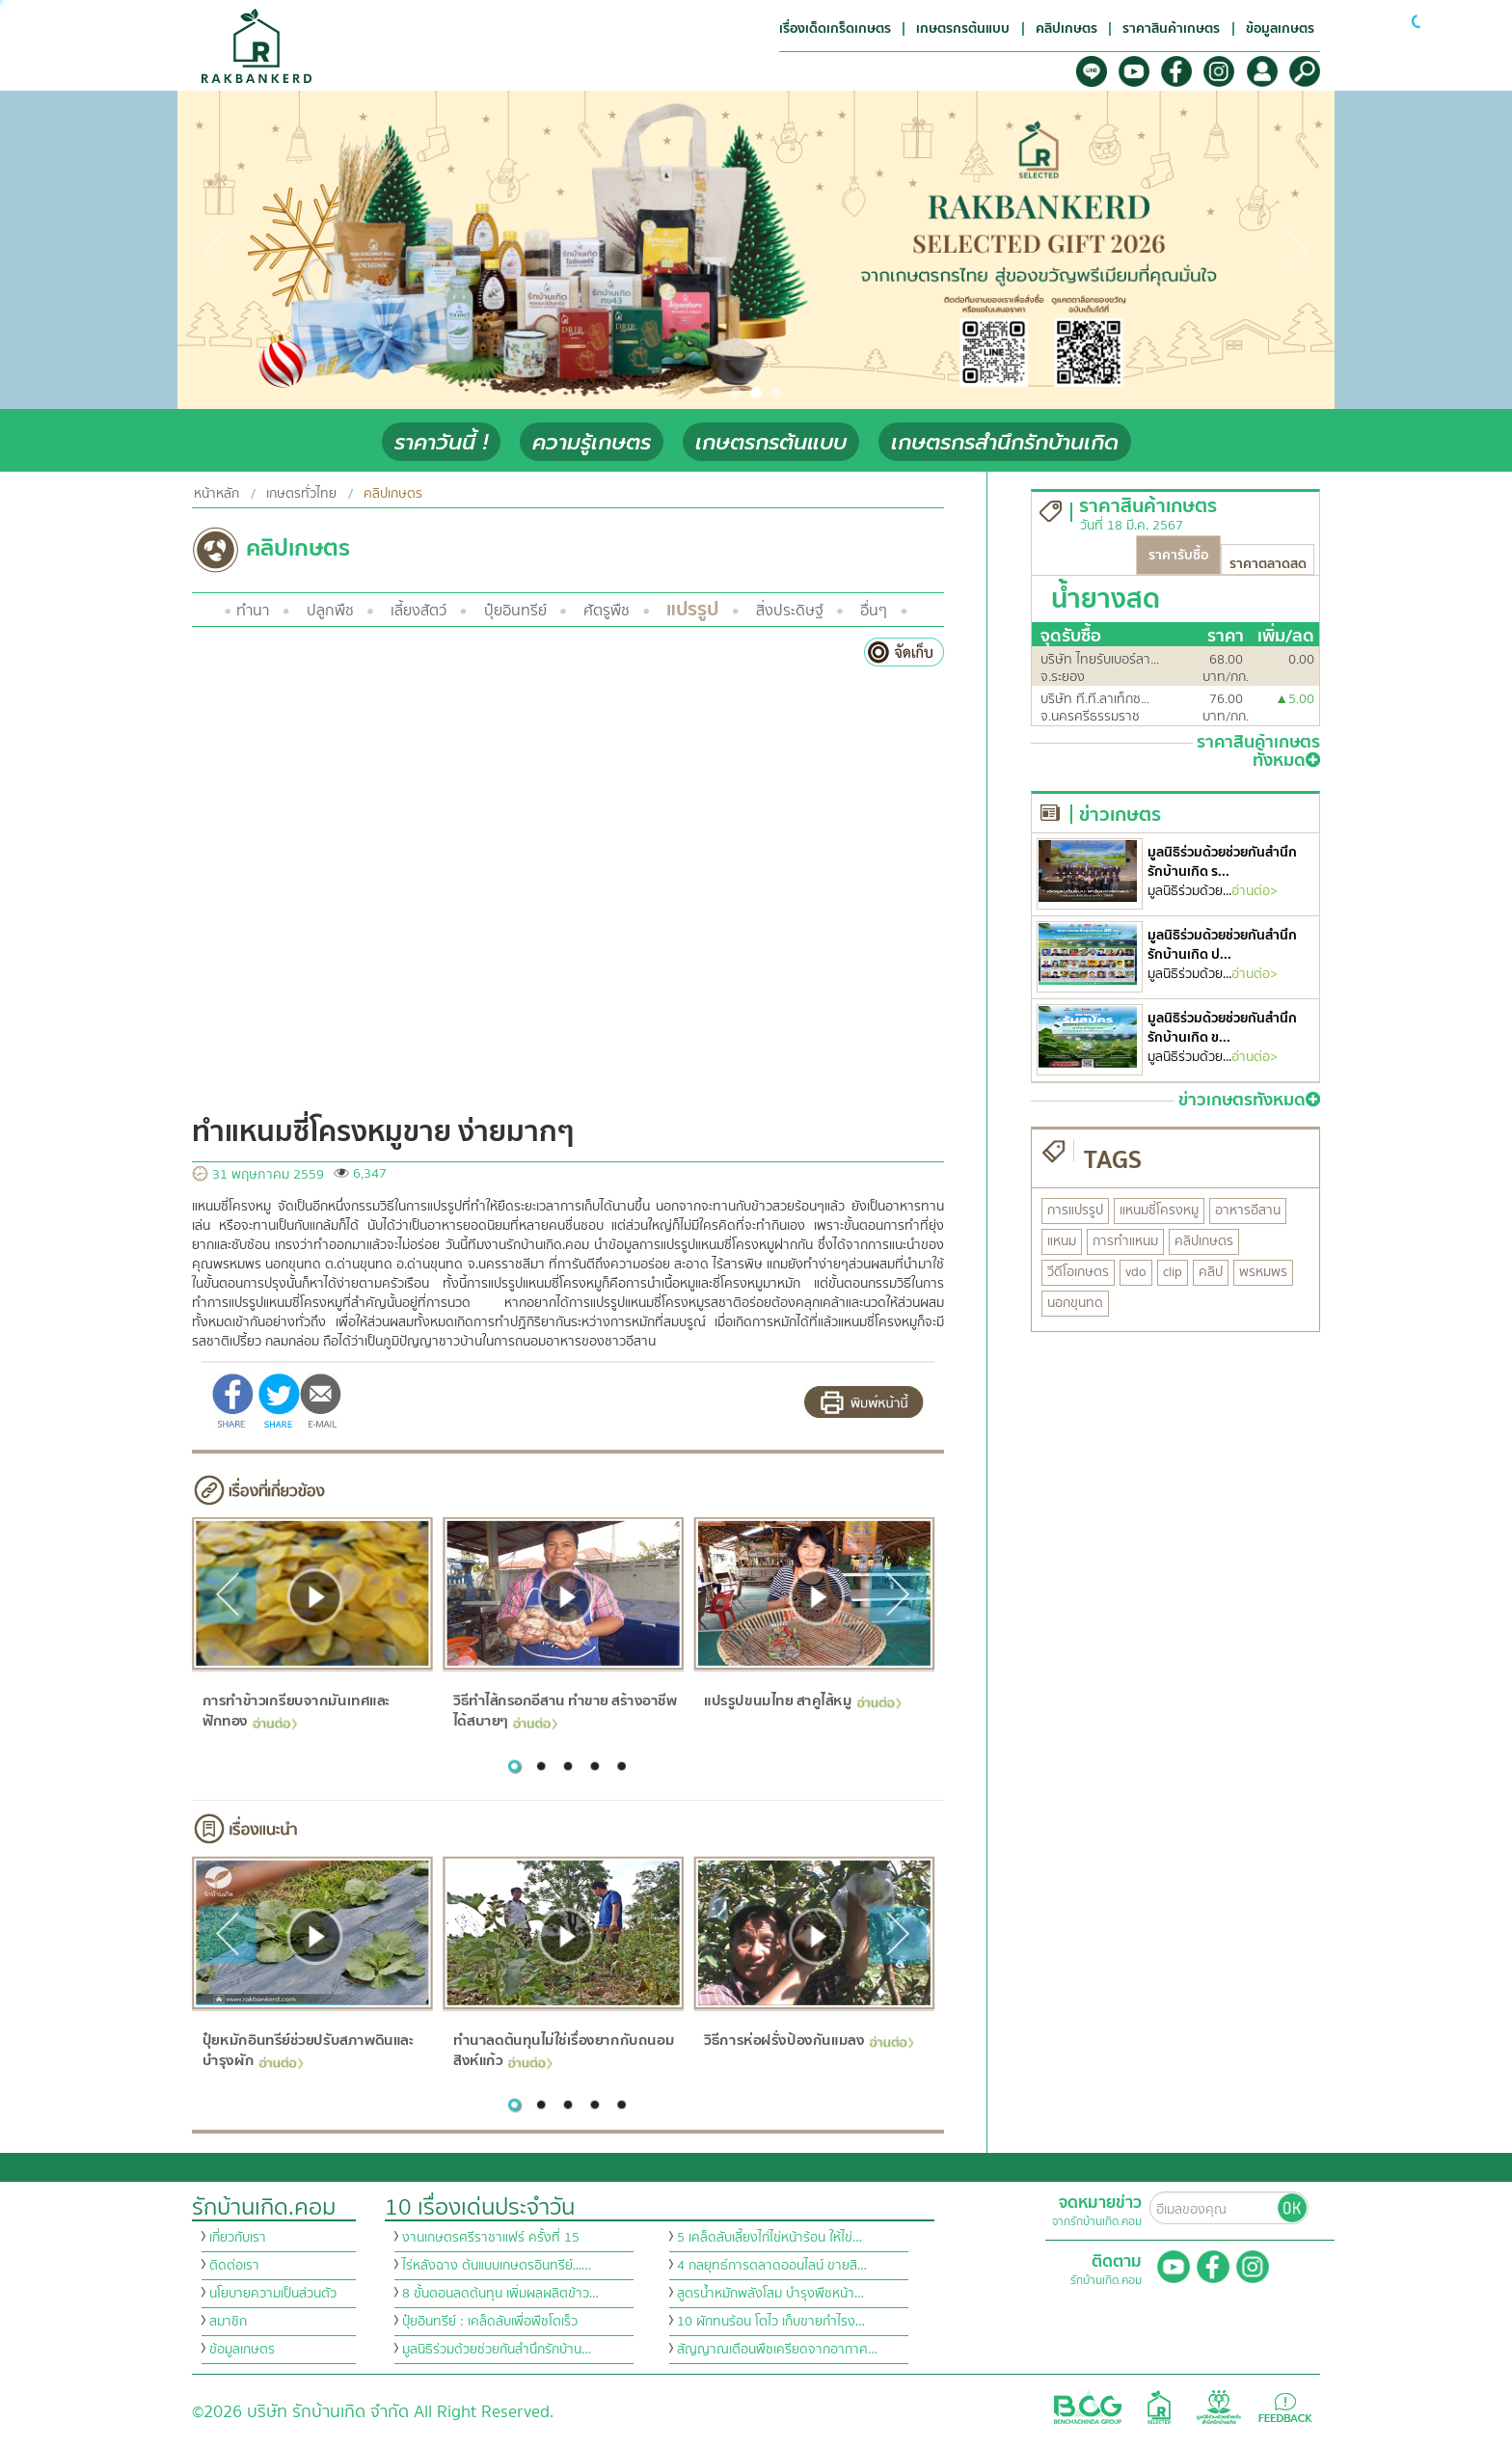 The height and width of the screenshot is (2449, 1512). I want to click on สิ่งประดิษฐ์, so click(790, 610).